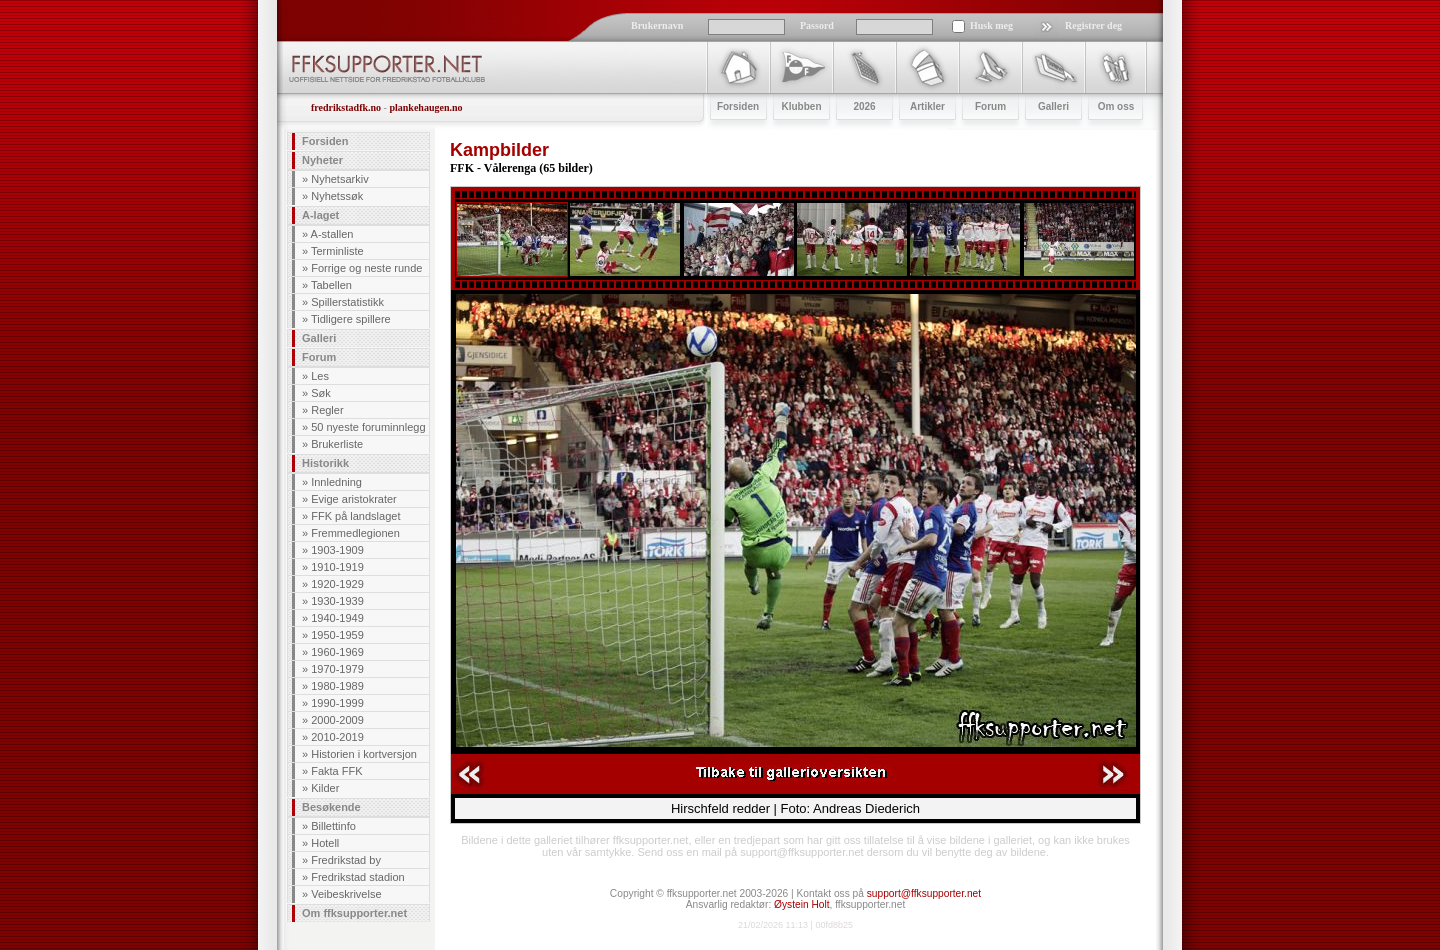  I want to click on 1950-1959, so click(337, 635).